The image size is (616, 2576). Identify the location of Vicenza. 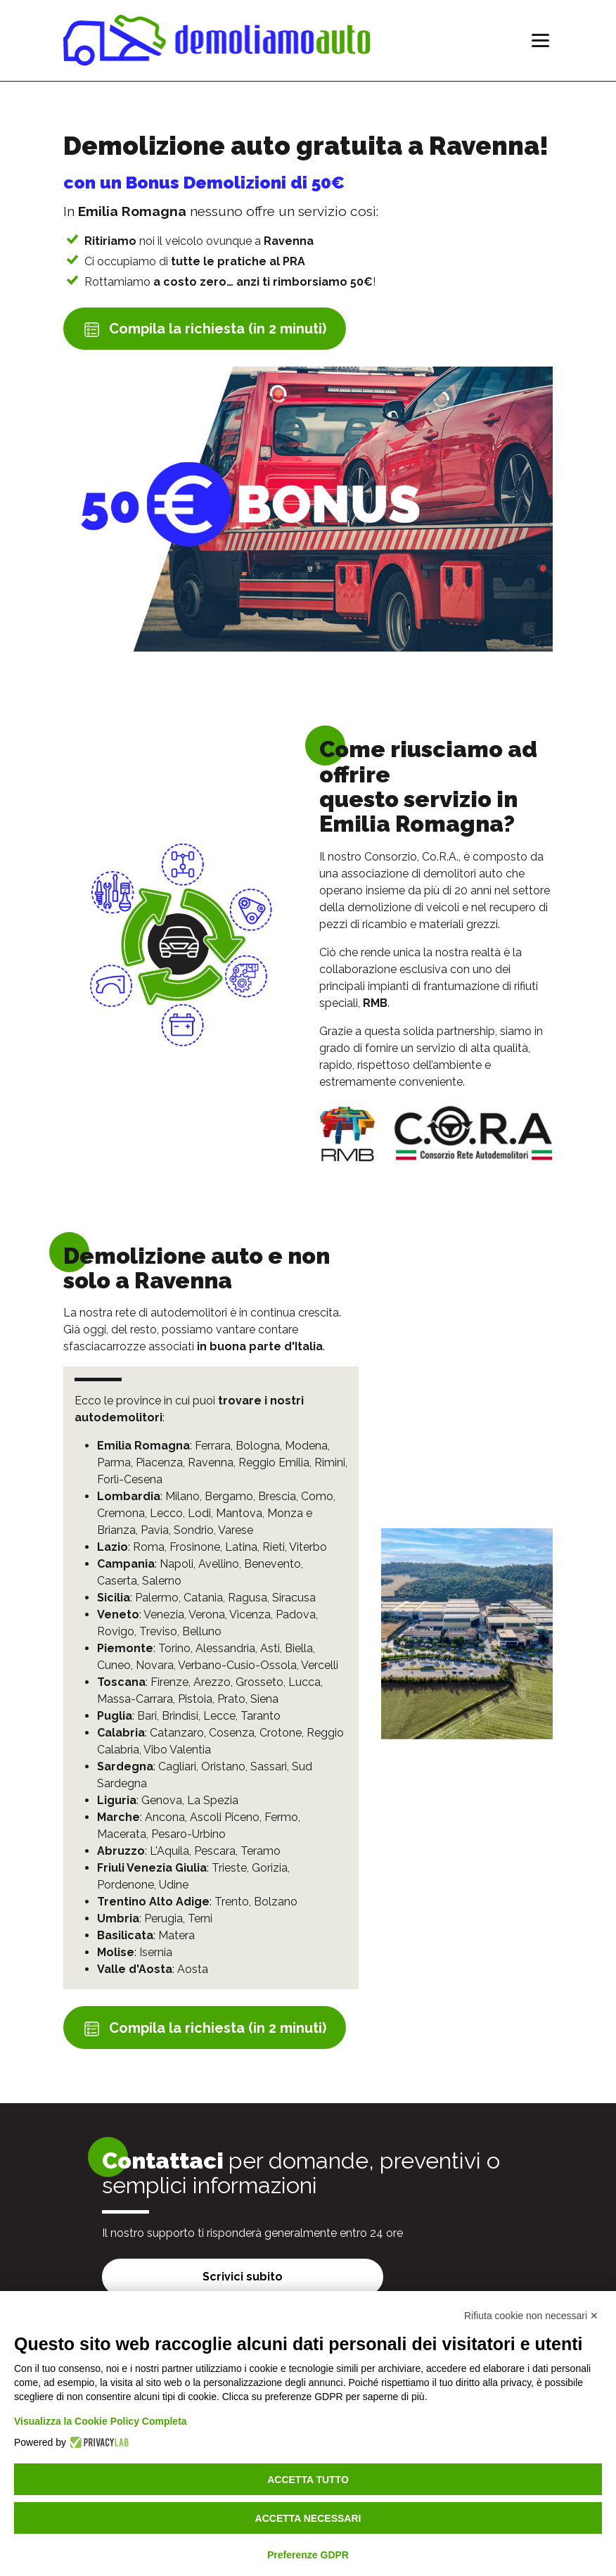
(250, 1614).